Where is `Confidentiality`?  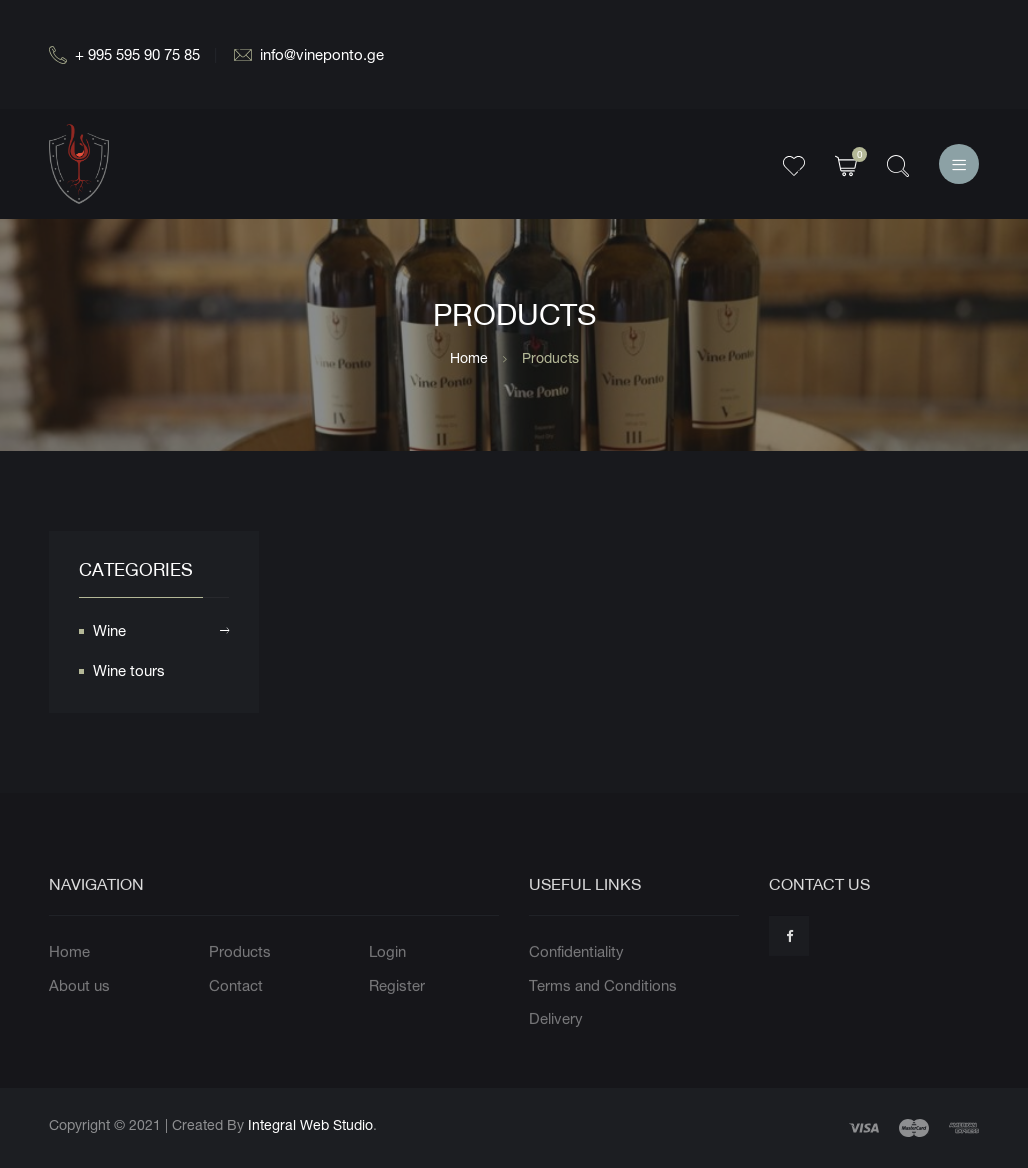 Confidentiality is located at coordinates (576, 993).